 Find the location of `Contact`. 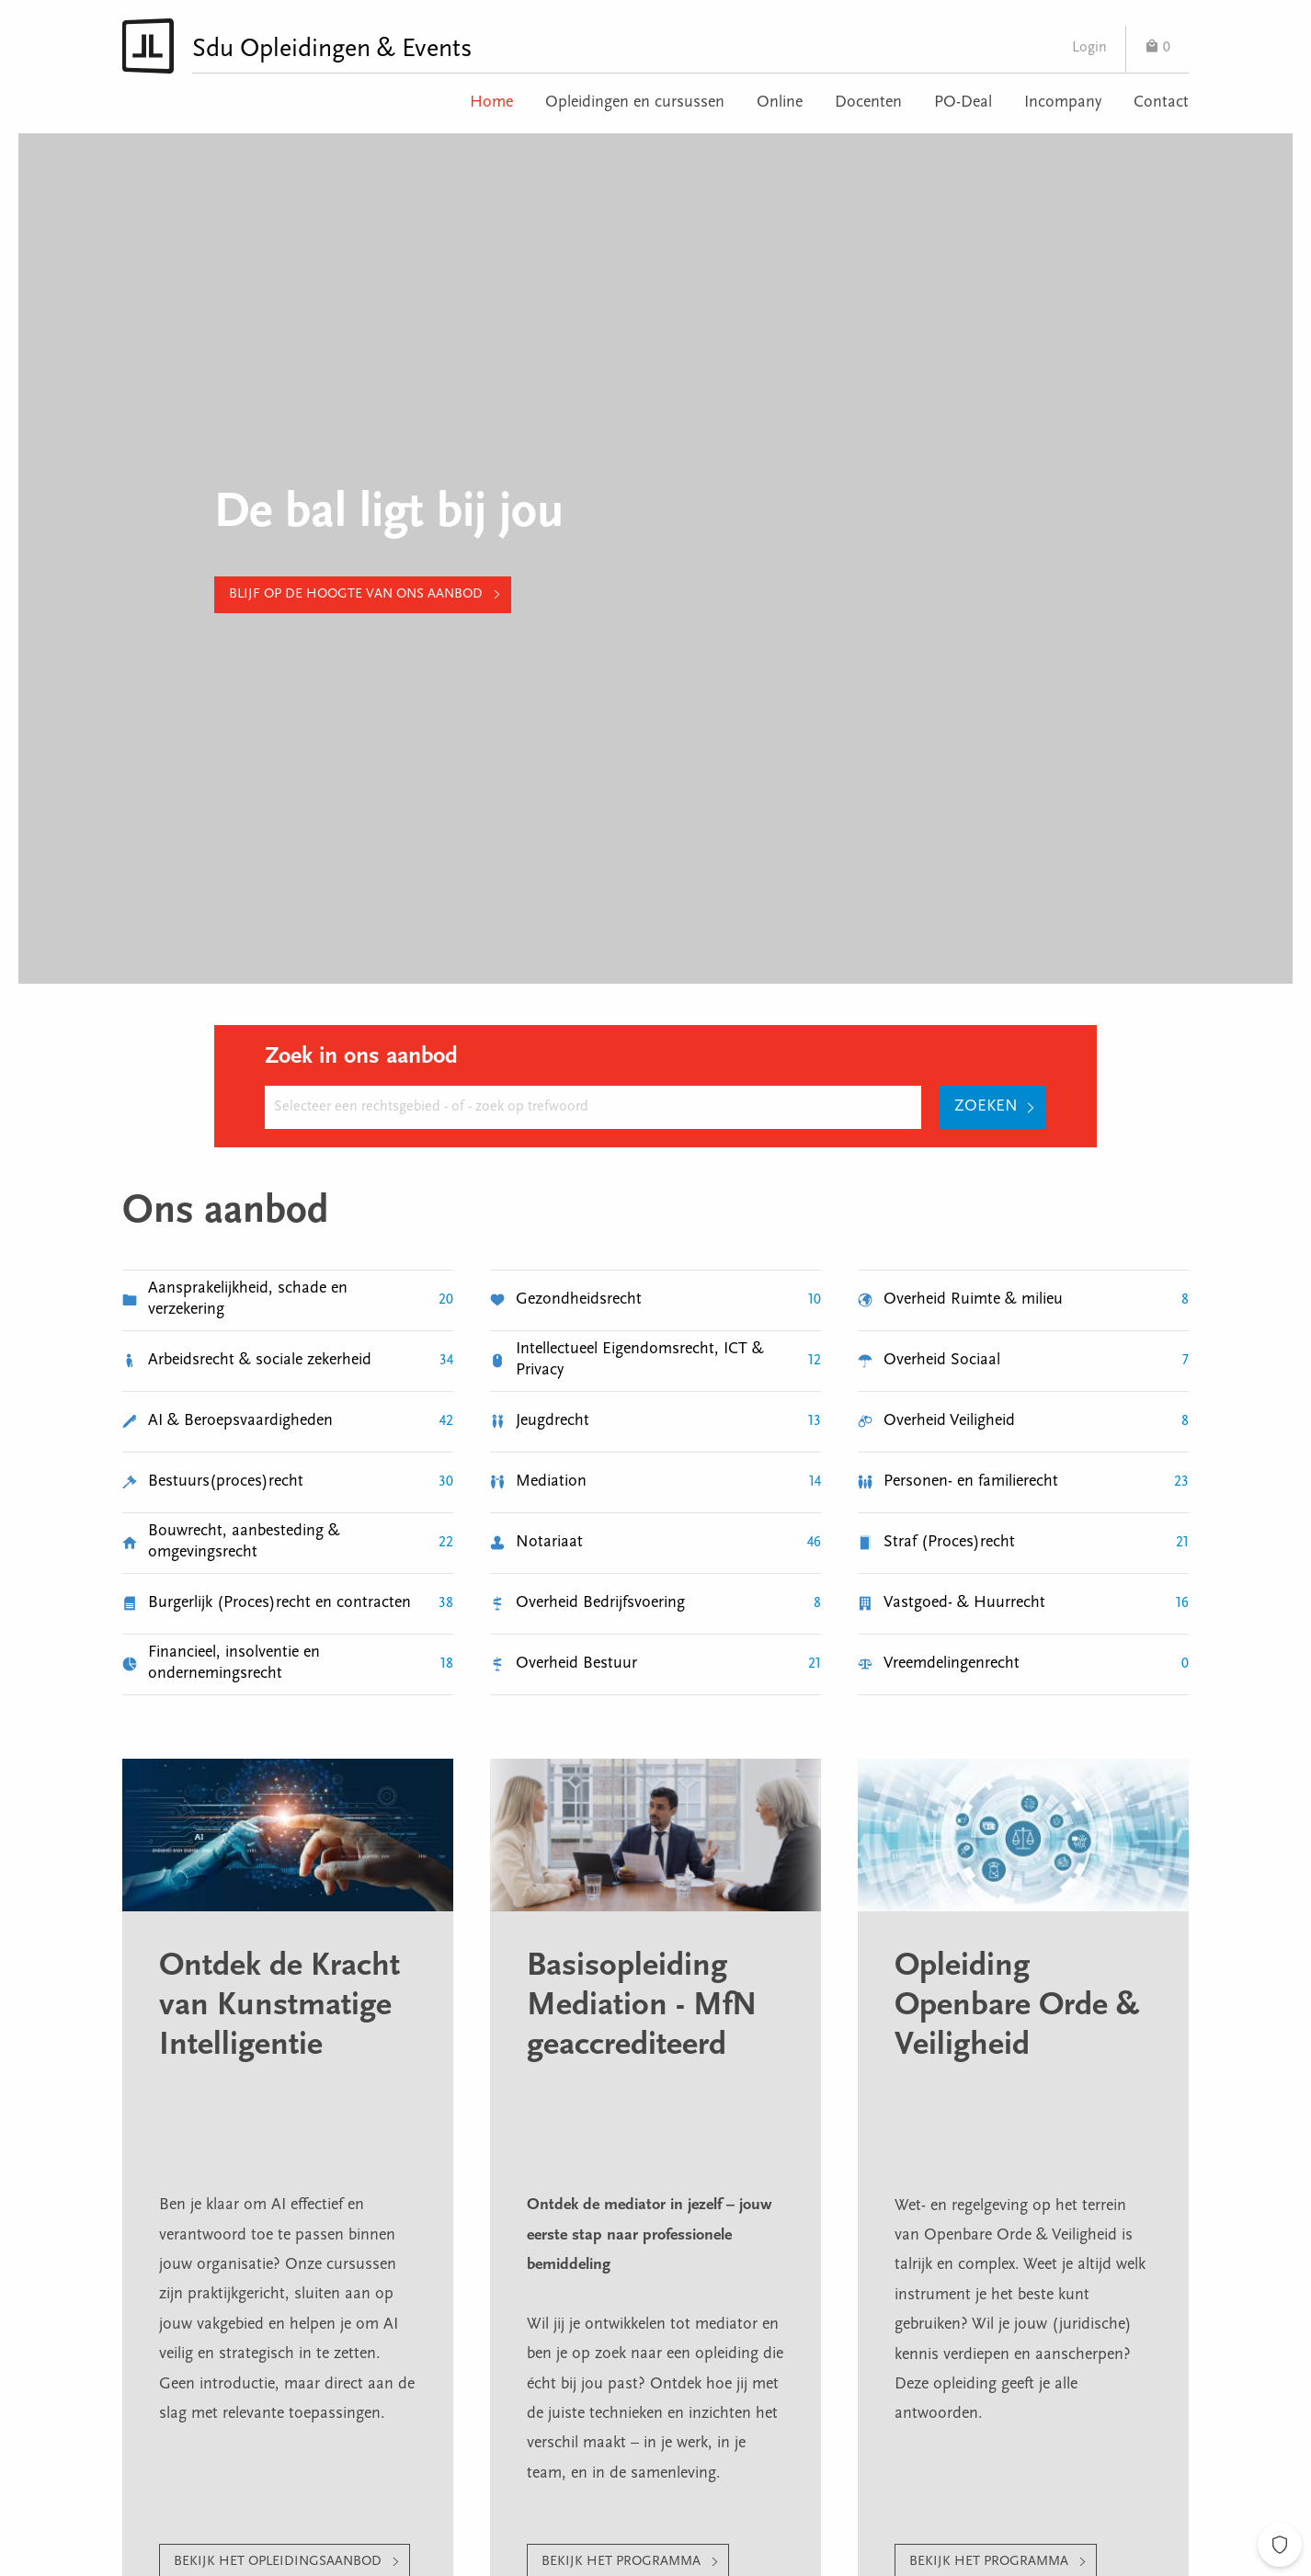

Contact is located at coordinates (1161, 103).